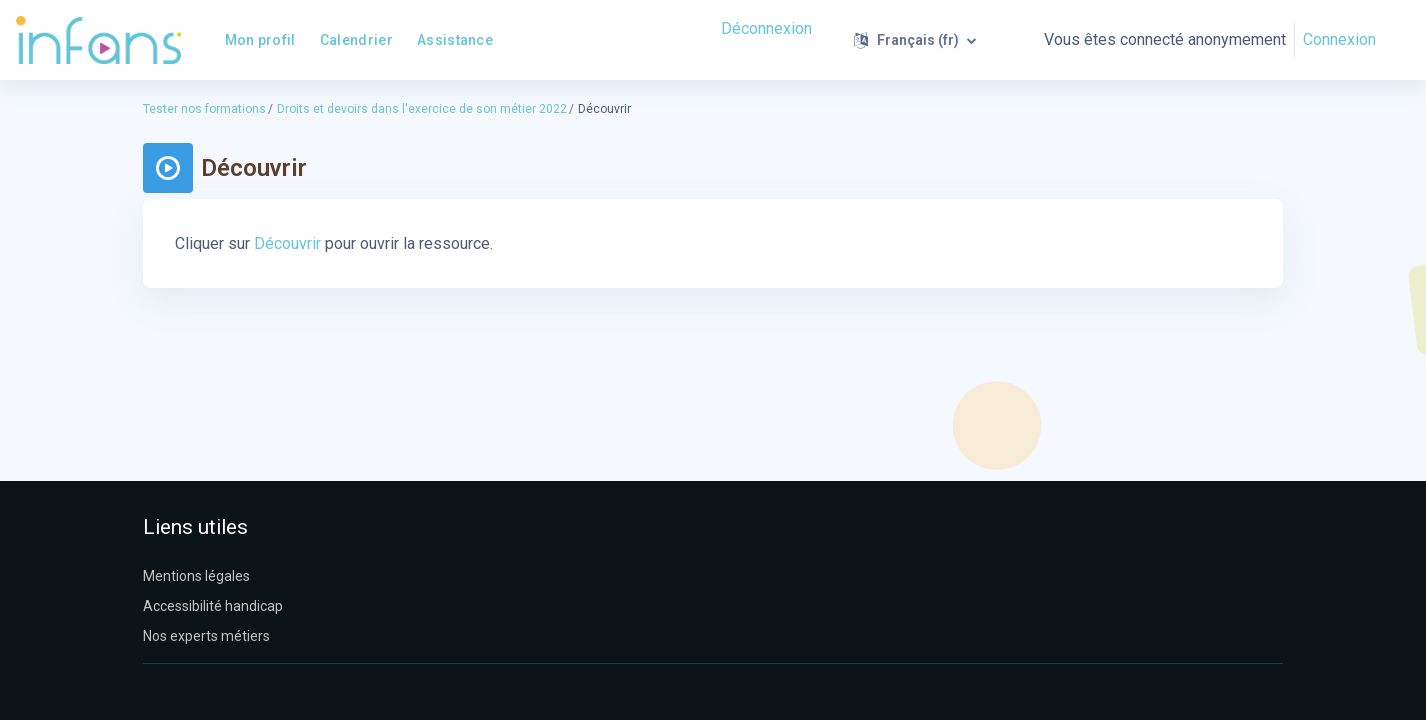 The image size is (1426, 720). I want to click on Connexion, so click(1339, 39).